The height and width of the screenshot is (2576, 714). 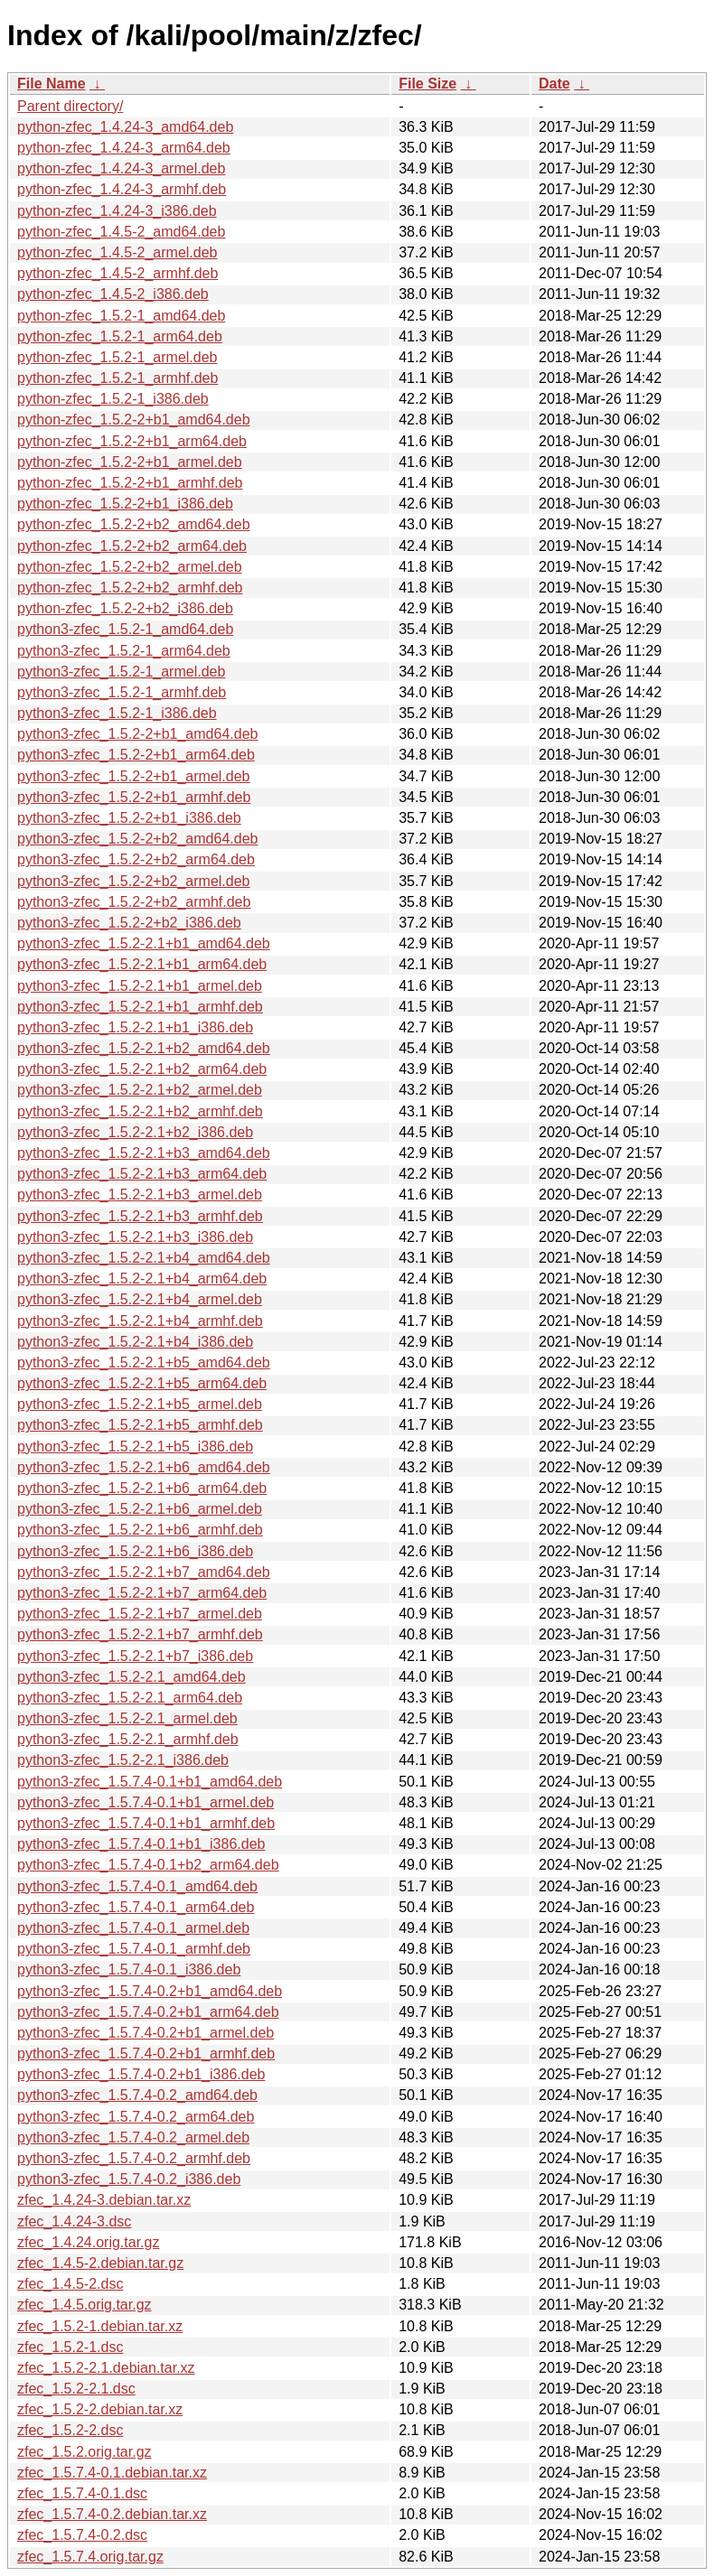 I want to click on python3-zfec_1.5.2-2.1+b6_arm64.deb, so click(x=142, y=1488).